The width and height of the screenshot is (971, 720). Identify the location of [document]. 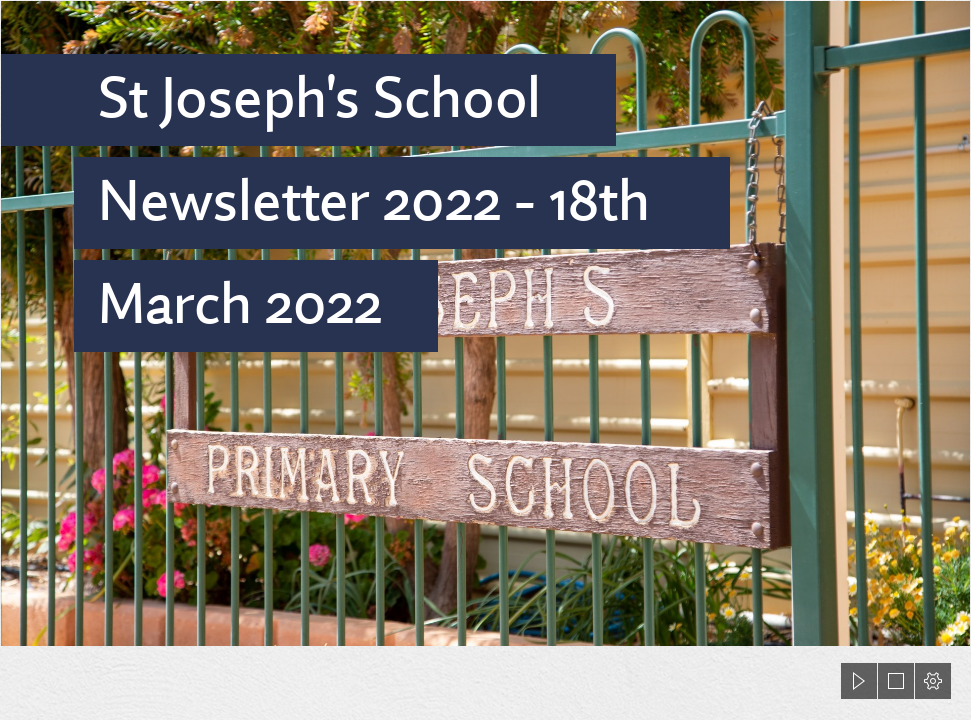
(485, 360).